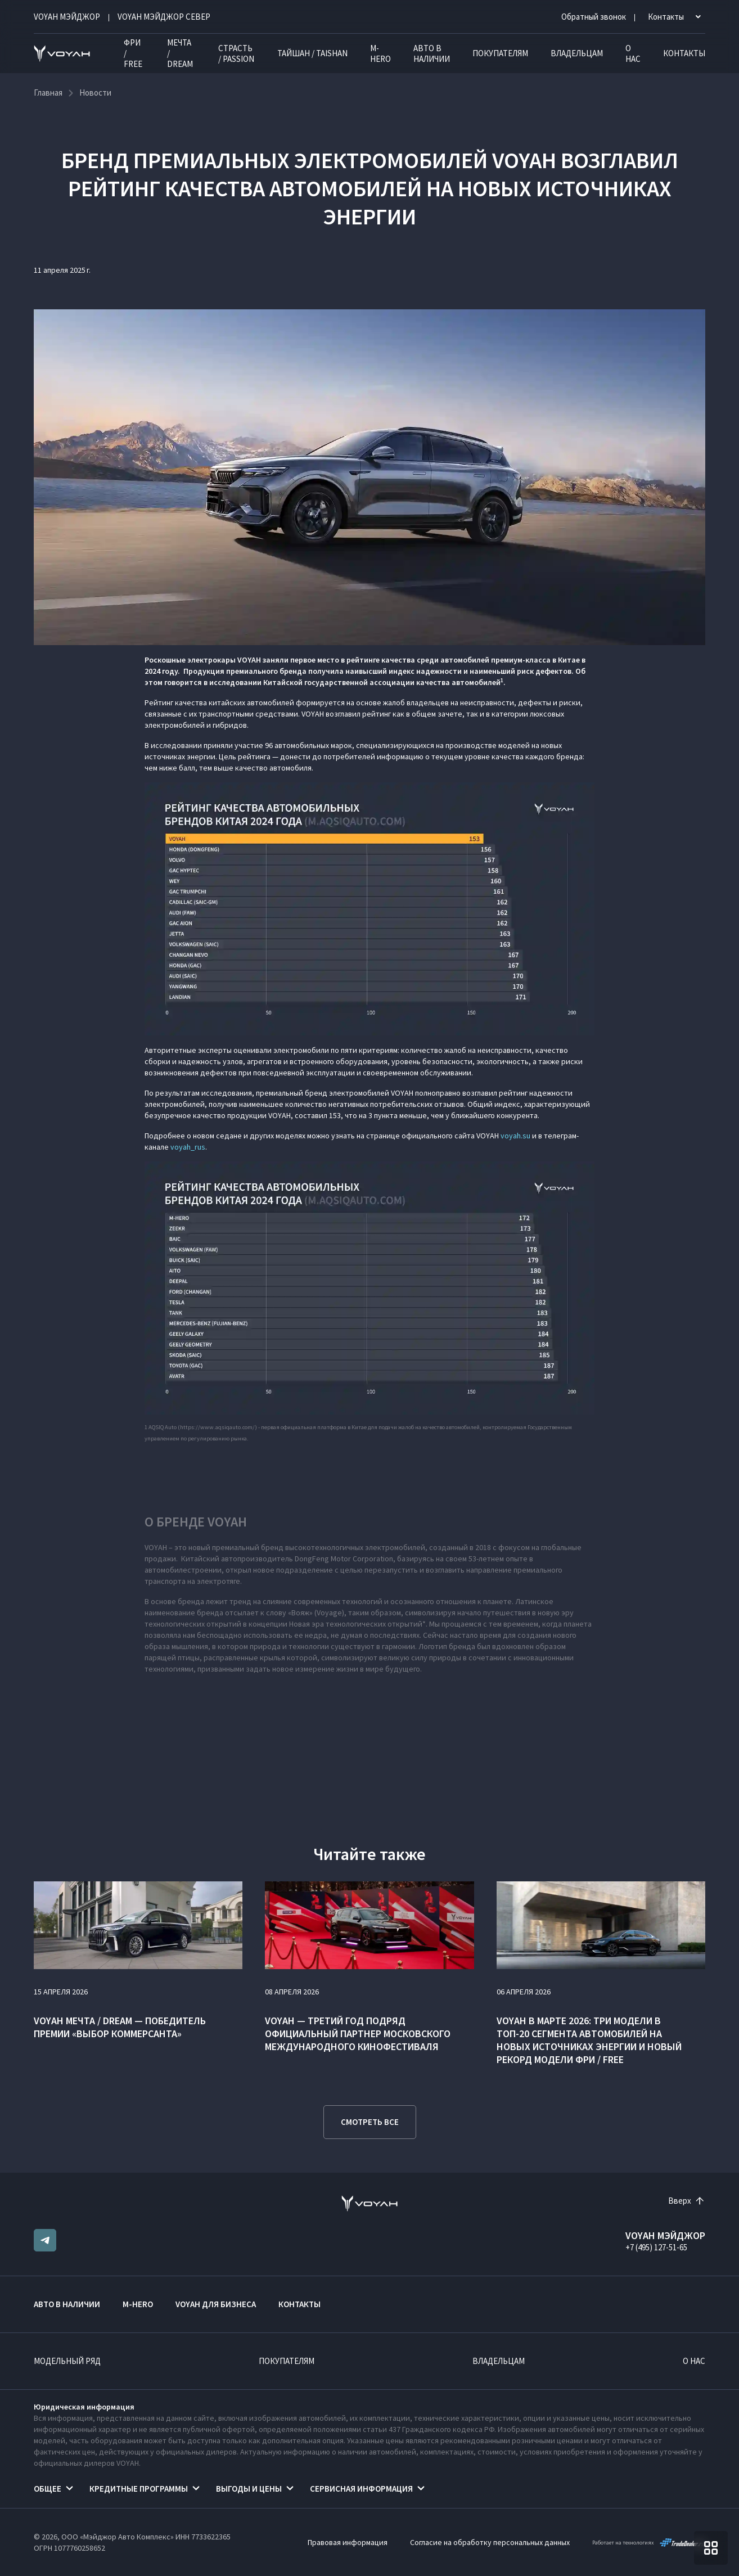 Image resolution: width=739 pixels, height=2576 pixels. I want to click on Сервисная информация, so click(361, 2488).